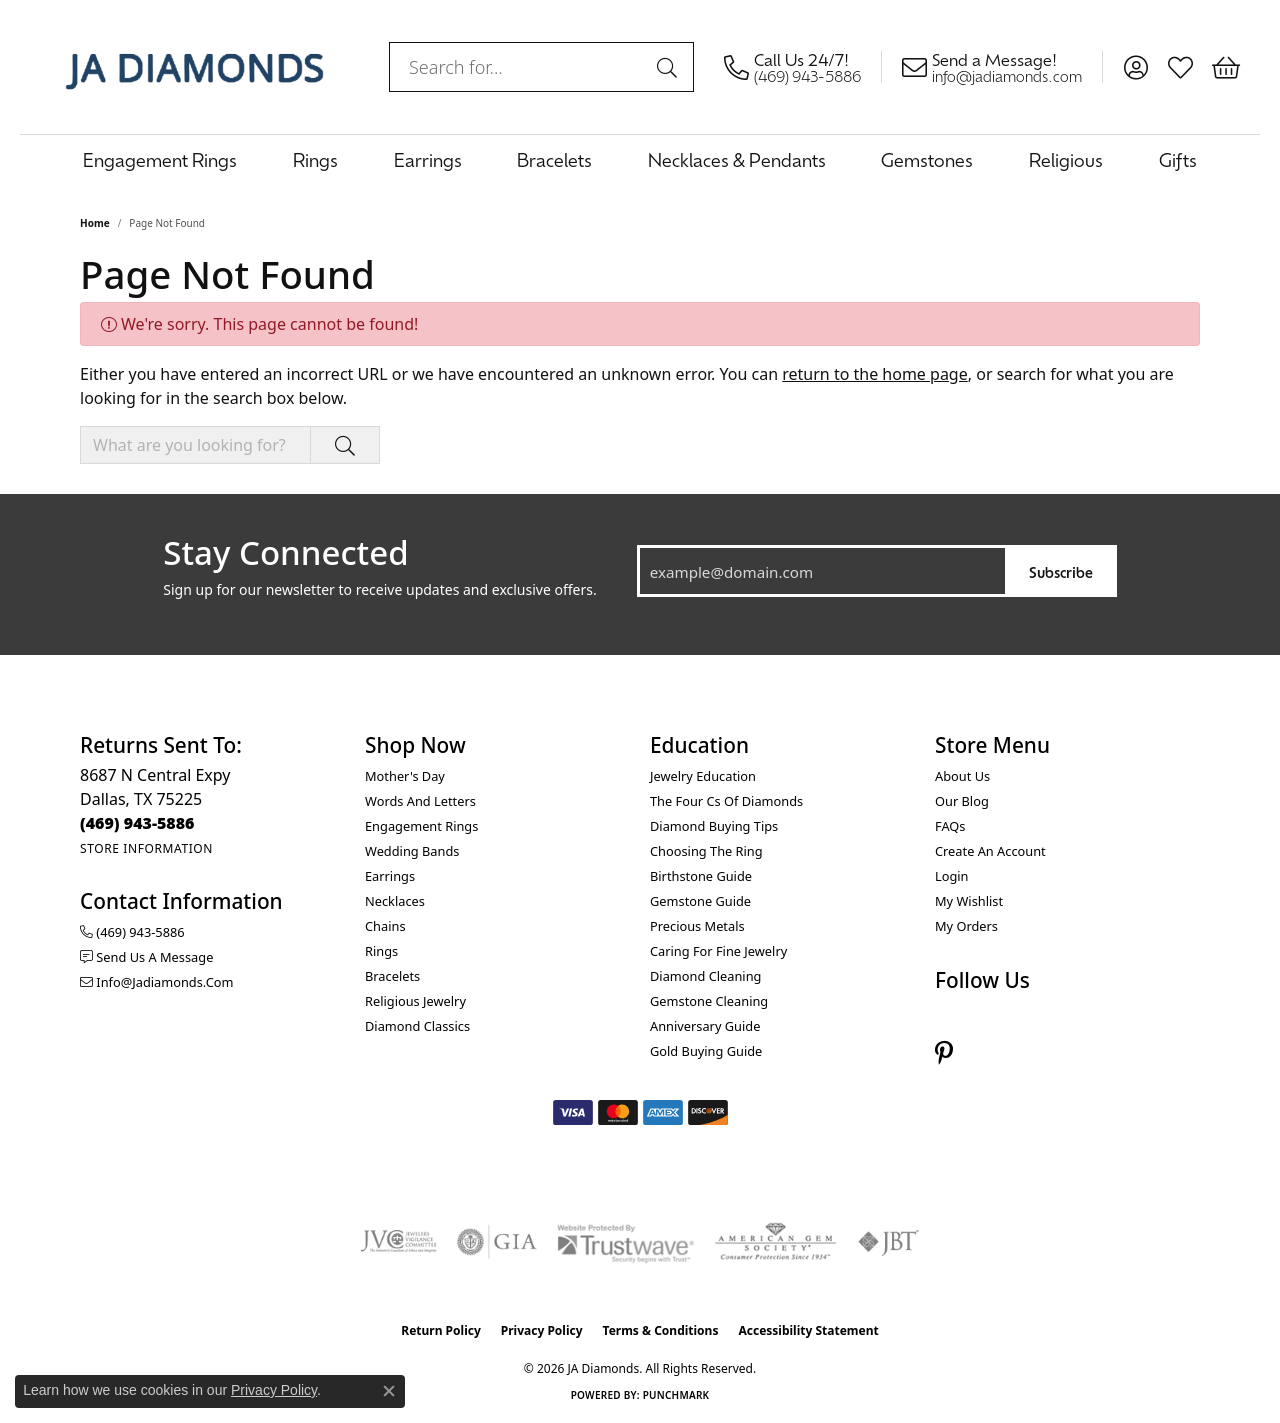 This screenshot has height=1423, width=1280. What do you see at coordinates (714, 826) in the screenshot?
I see `Diamond Buying Tips [menuitem]` at bounding box center [714, 826].